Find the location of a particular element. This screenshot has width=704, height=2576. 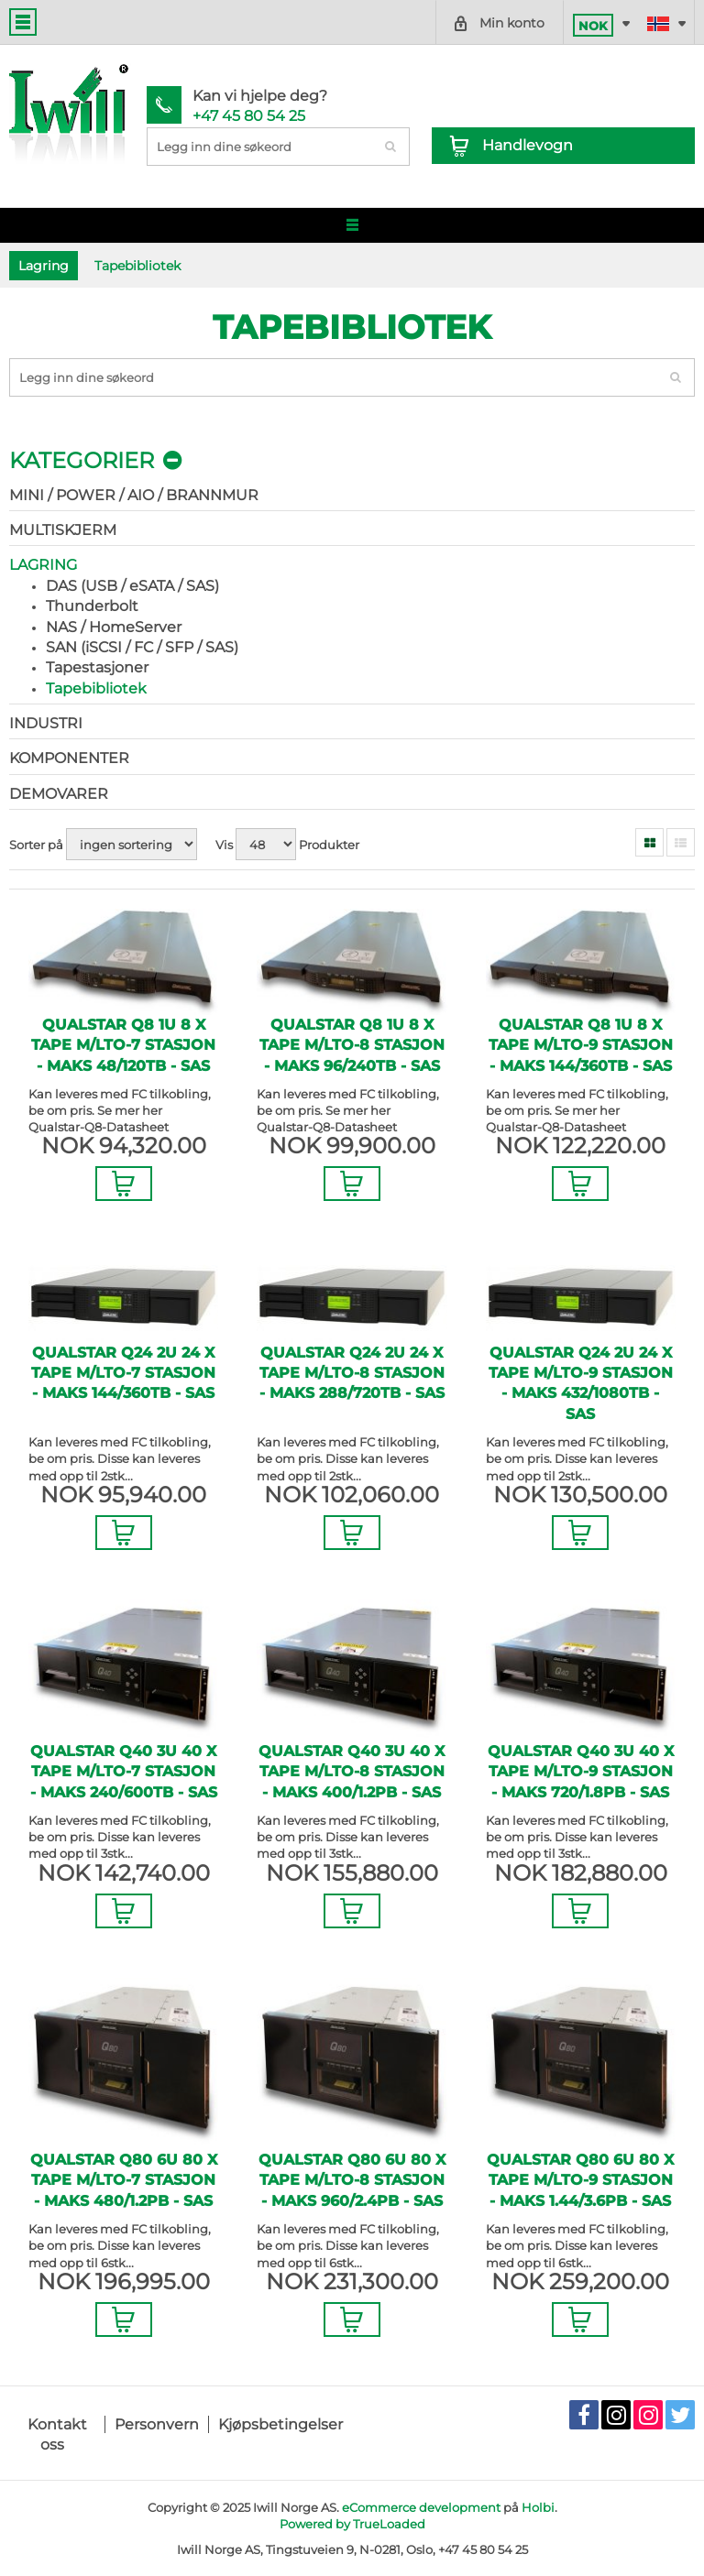

Qualstar Q40 3U 40 x Tape m/LTO-8 stasjon - maks 400/1.2PB - SAS is located at coordinates (351, 1771).